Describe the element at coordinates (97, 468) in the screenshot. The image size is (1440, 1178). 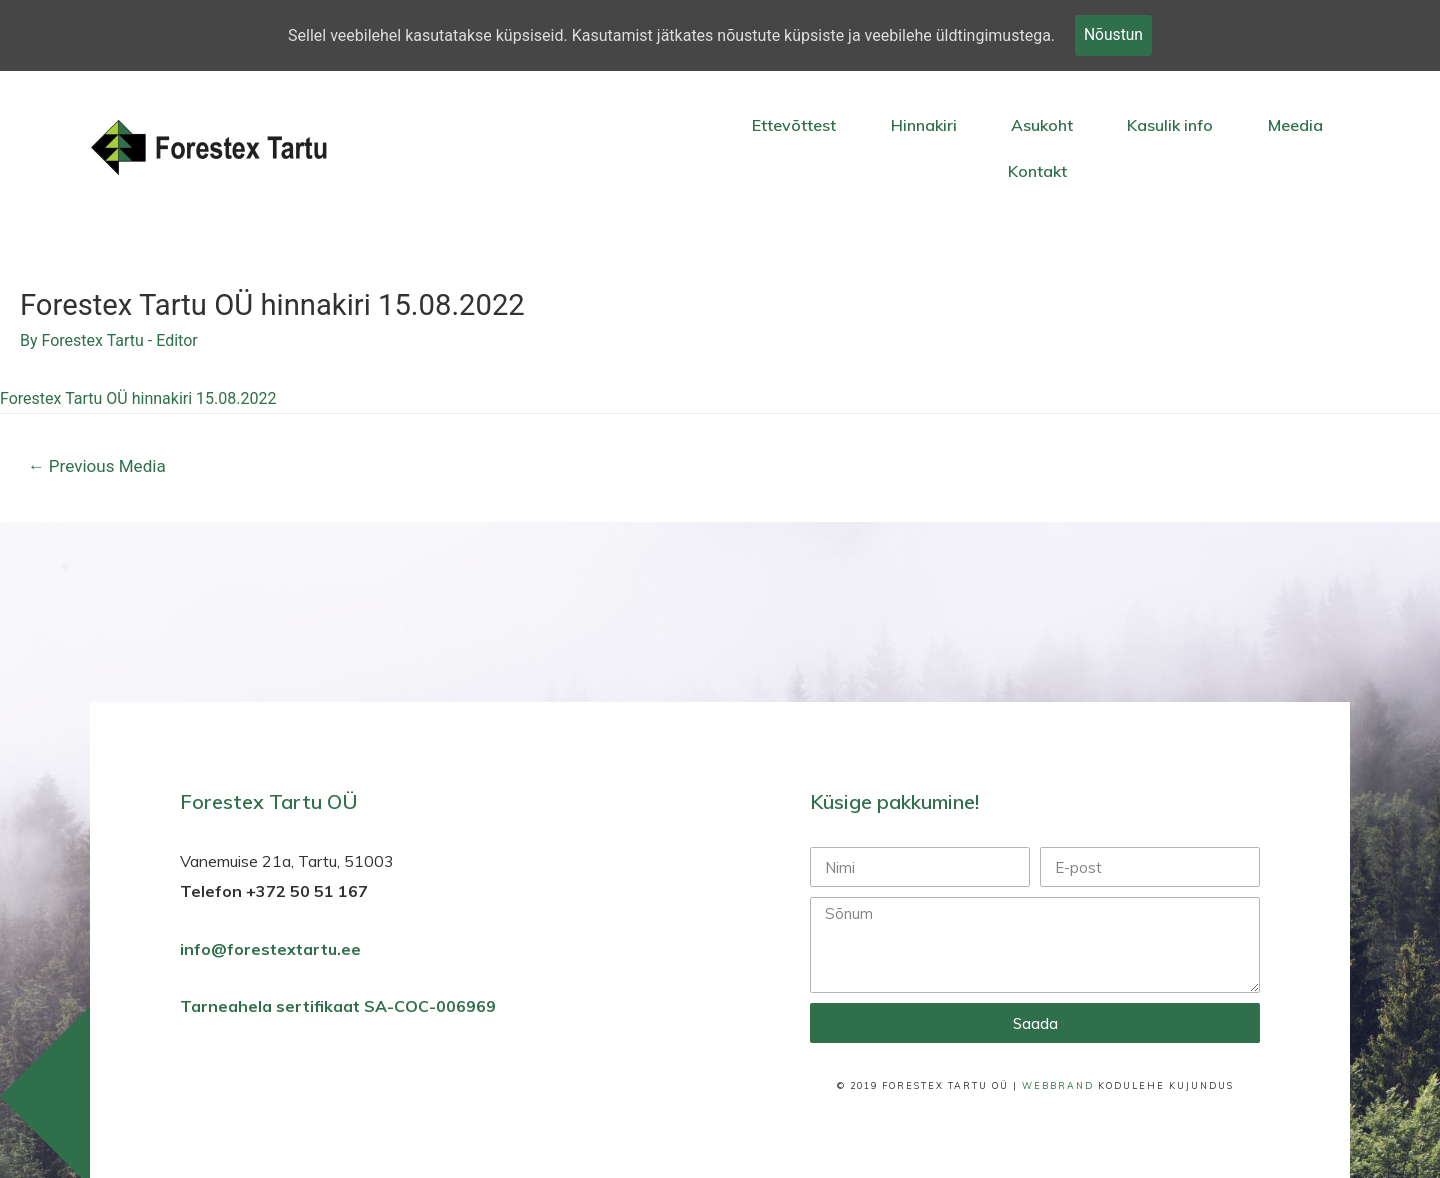
I see `Previous Media` at that location.